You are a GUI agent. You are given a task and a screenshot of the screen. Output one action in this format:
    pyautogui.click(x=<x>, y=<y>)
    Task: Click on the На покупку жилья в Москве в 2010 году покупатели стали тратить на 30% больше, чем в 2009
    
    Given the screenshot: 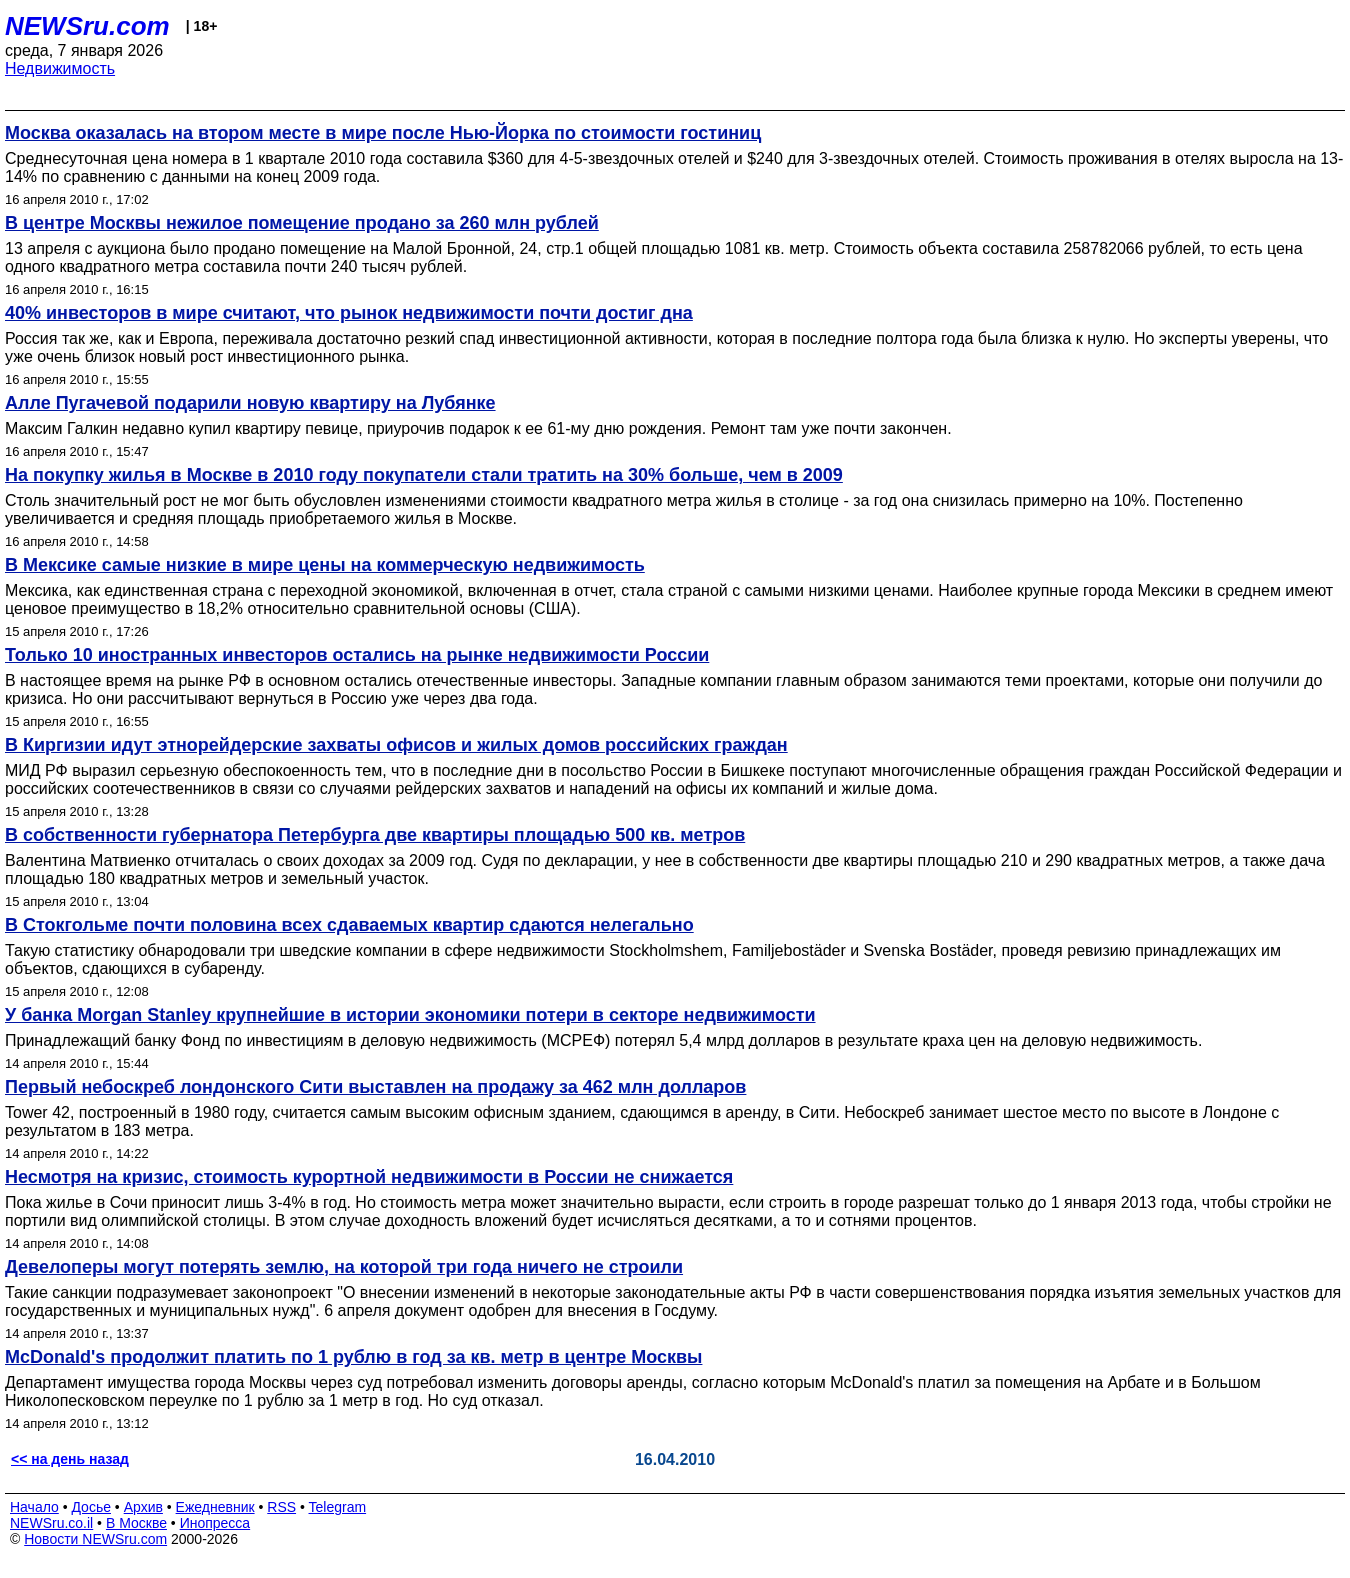 What is the action you would take?
    pyautogui.click(x=424, y=475)
    